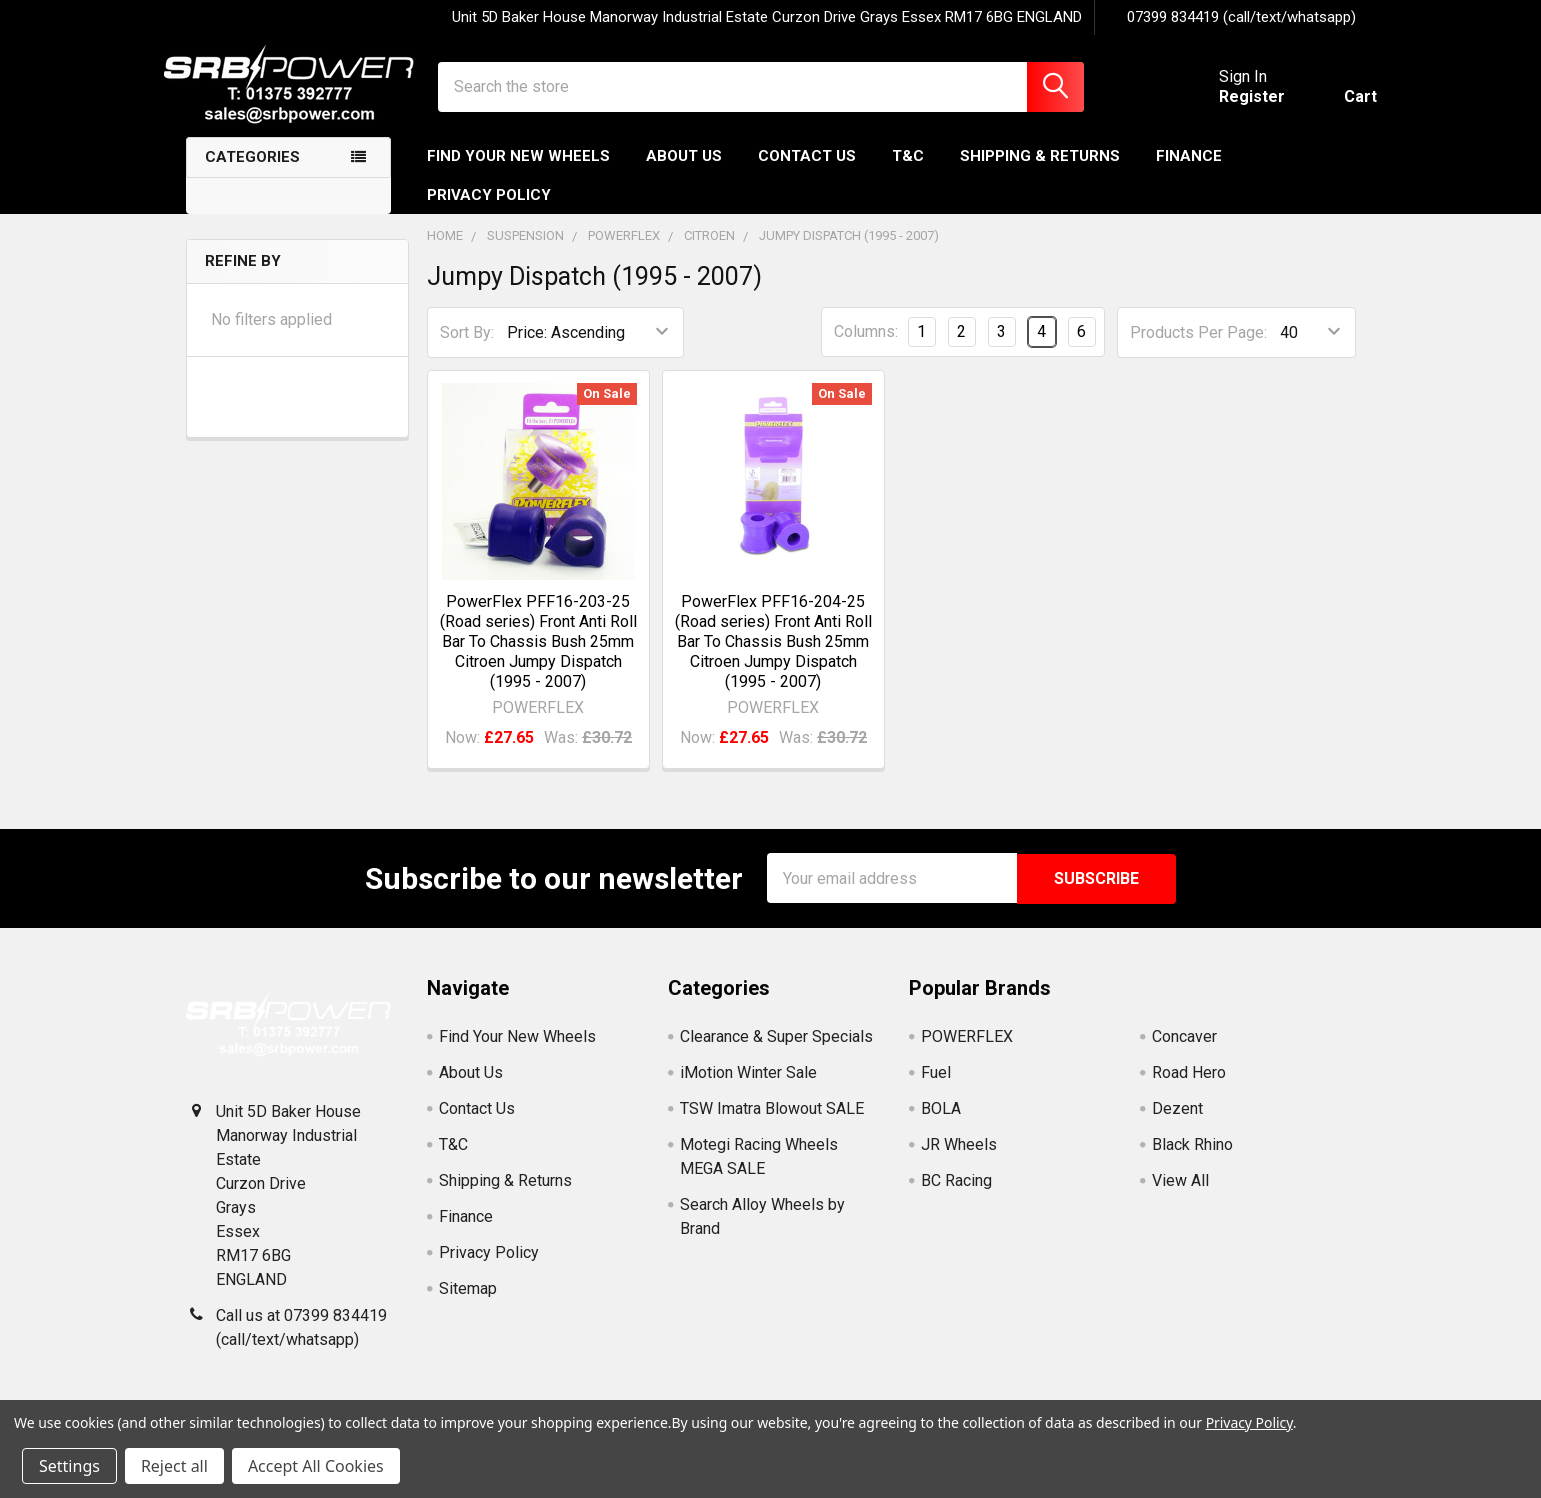 The height and width of the screenshot is (1498, 1541). What do you see at coordinates (1192, 1159) in the screenshot?
I see `Black Rhino` at bounding box center [1192, 1159].